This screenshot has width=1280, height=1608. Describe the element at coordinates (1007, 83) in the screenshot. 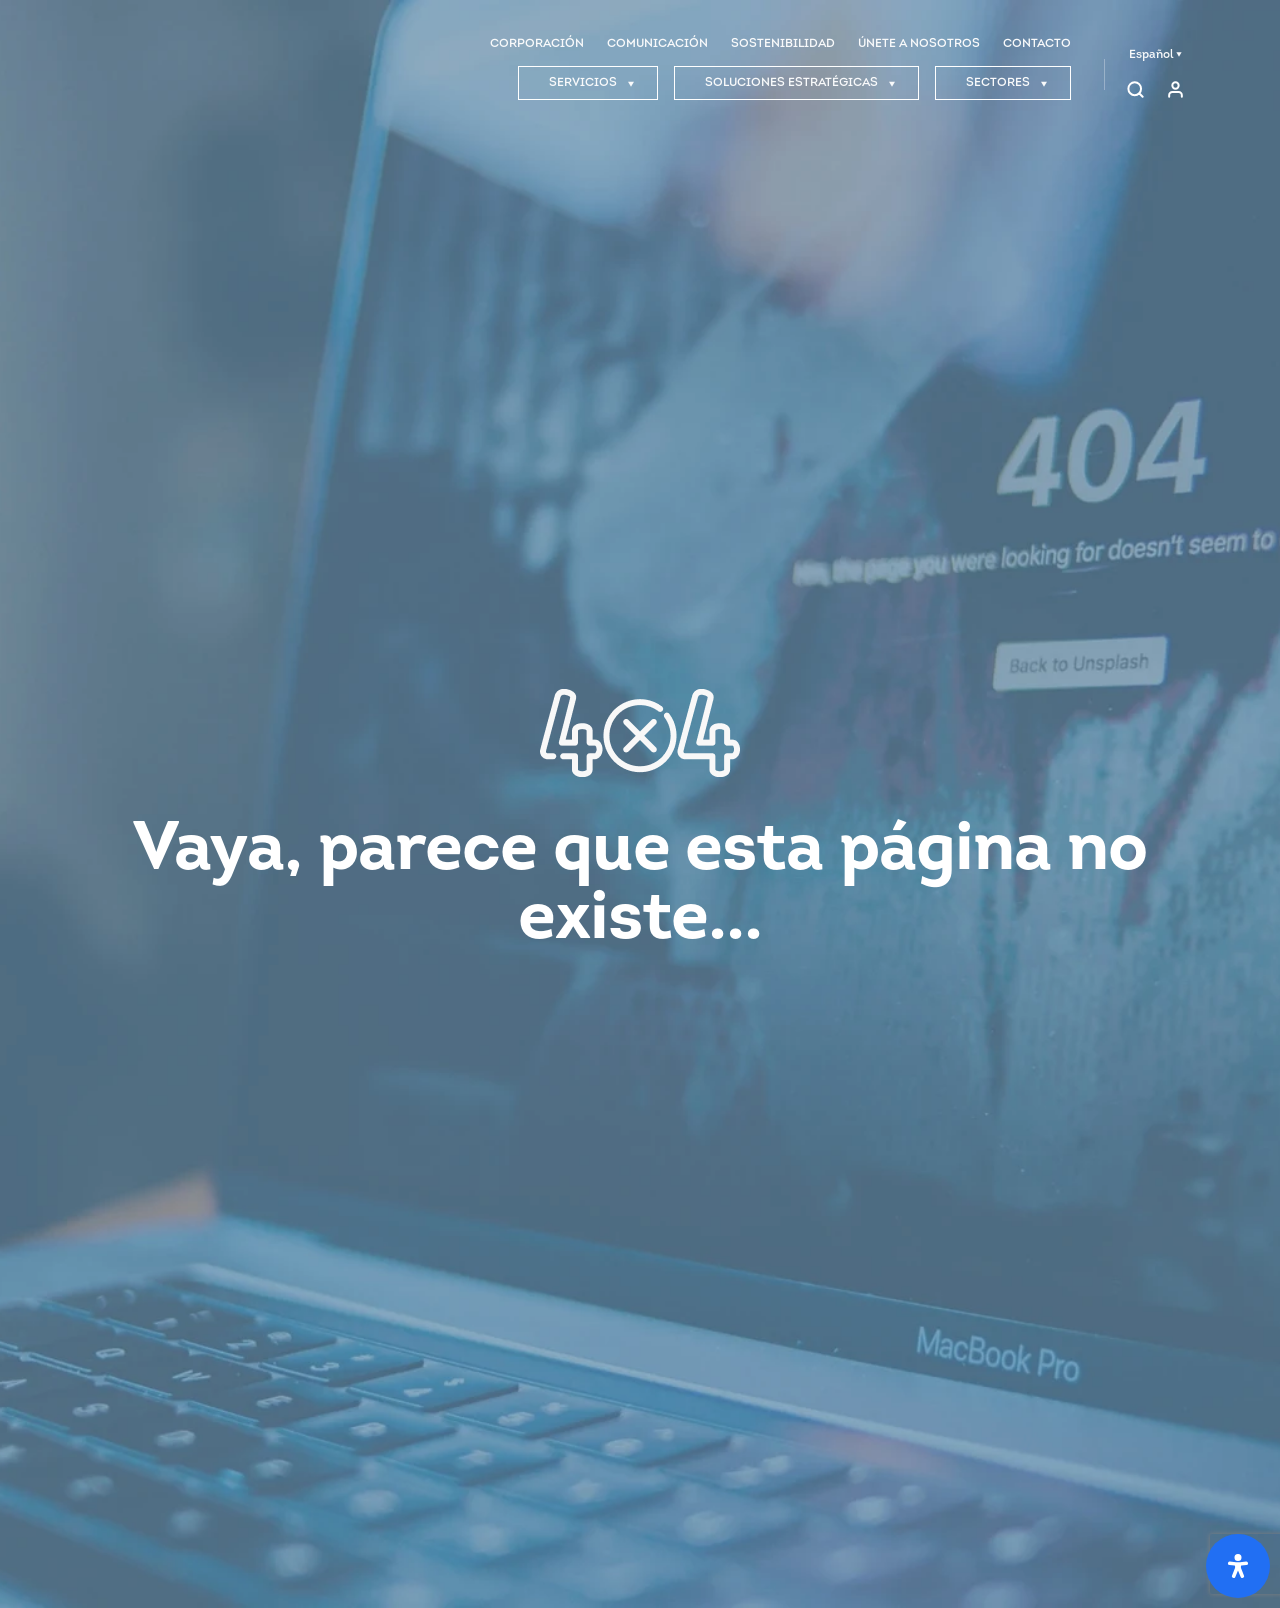

I see `SECTORES` at that location.